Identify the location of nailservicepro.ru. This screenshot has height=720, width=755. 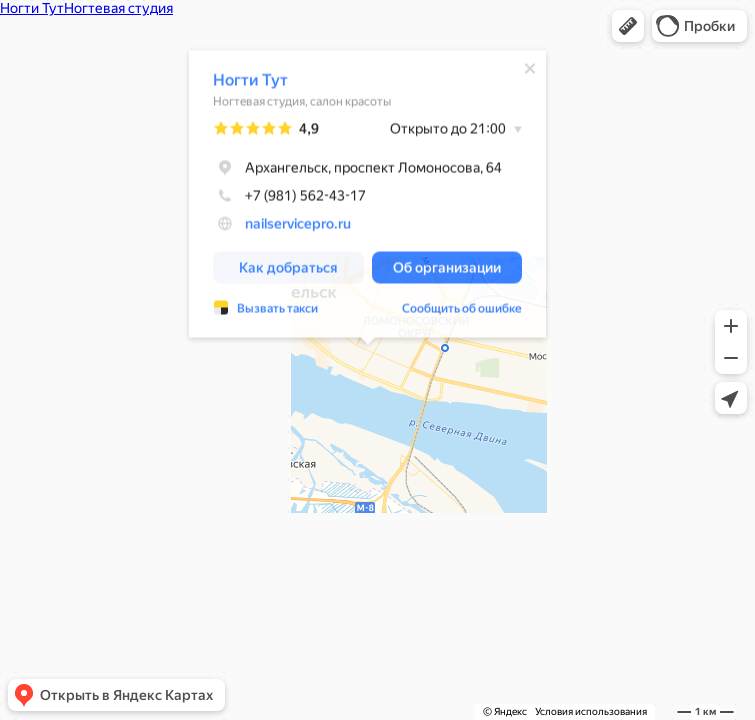
(298, 225).